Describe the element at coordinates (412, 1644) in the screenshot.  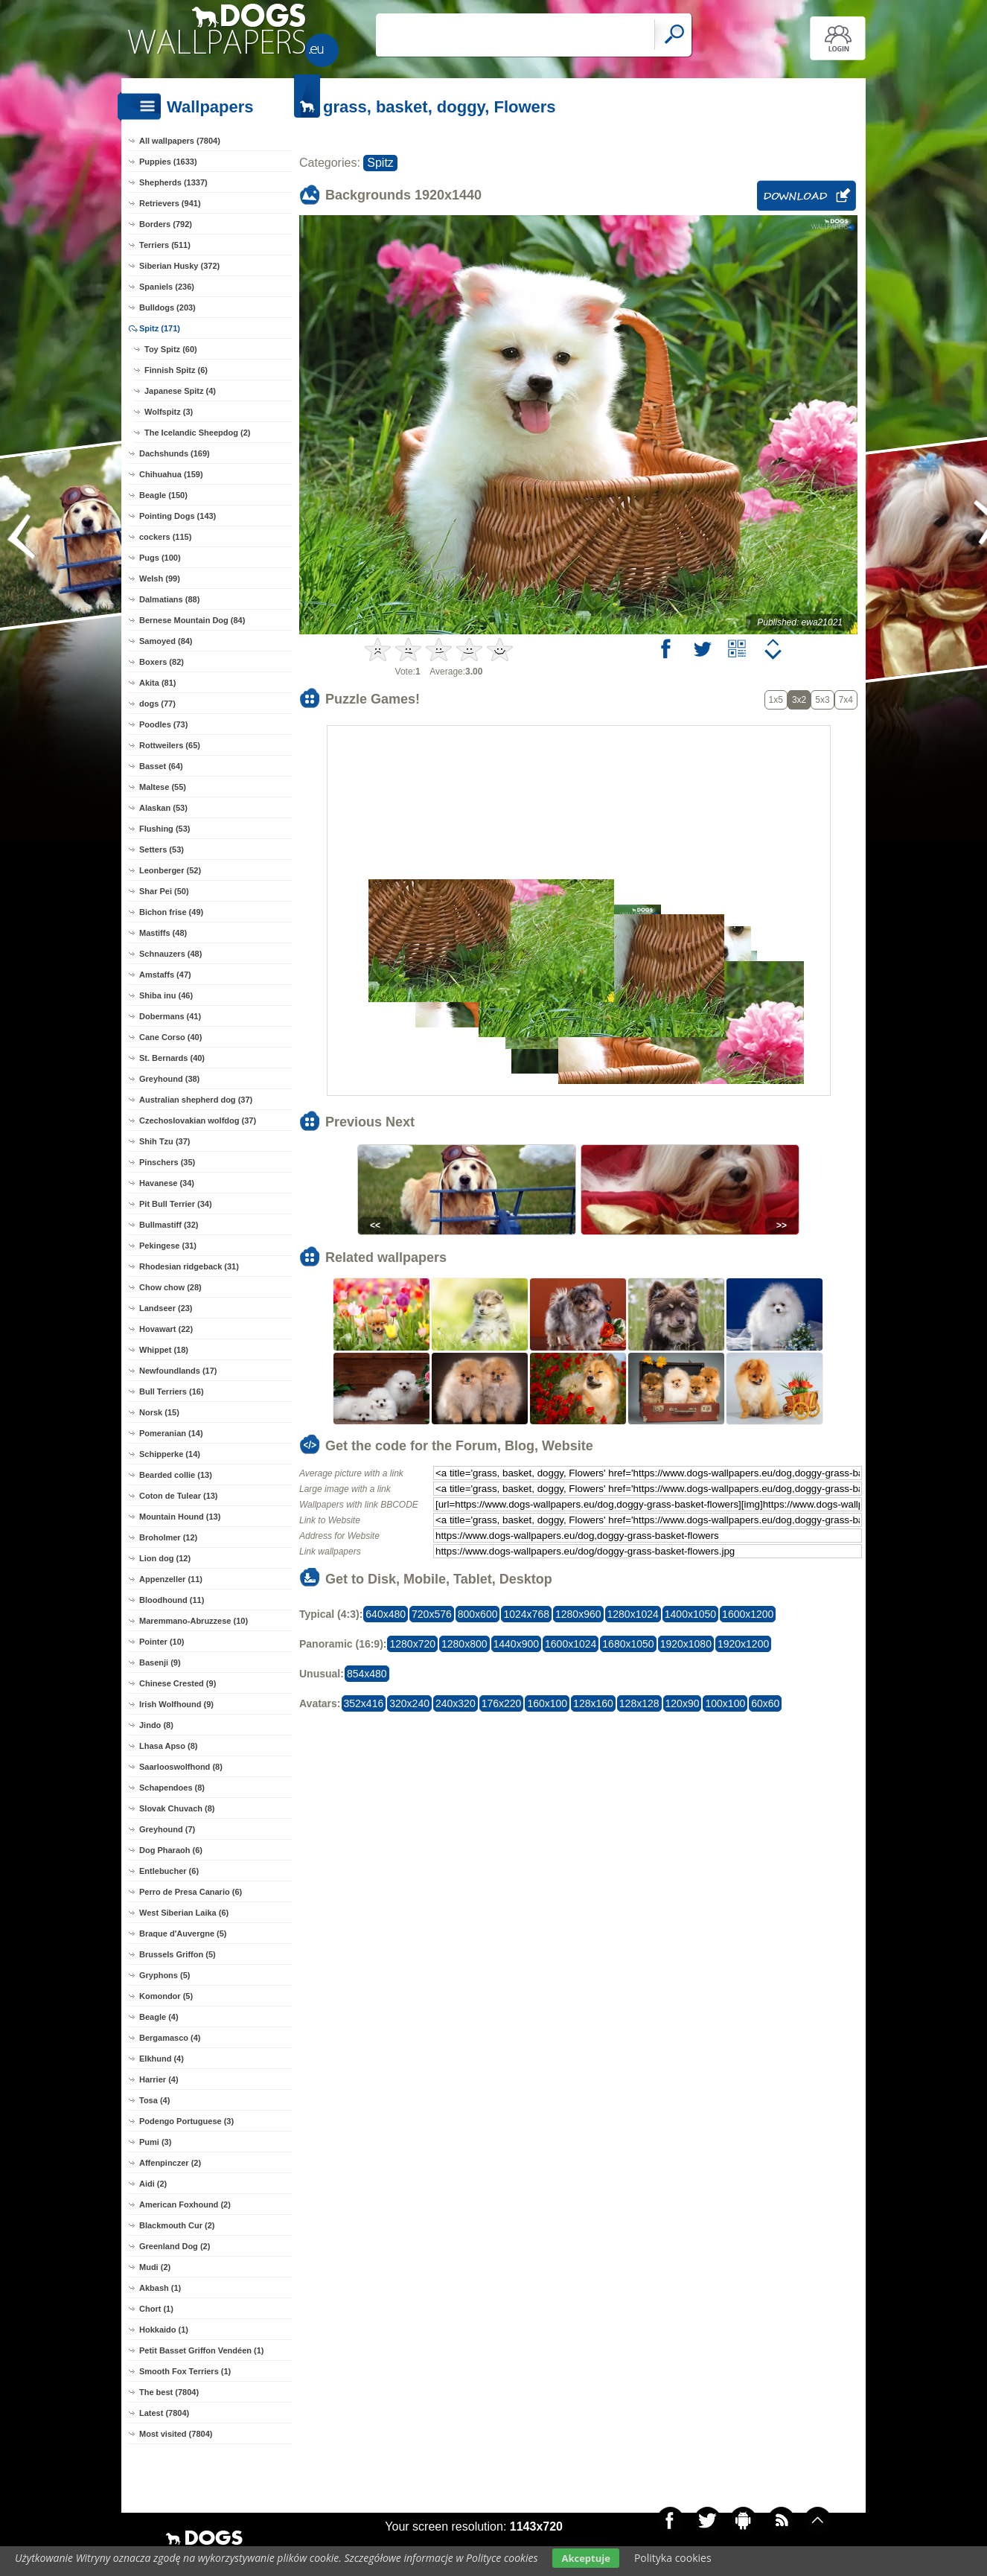
I see `1280x720` at that location.